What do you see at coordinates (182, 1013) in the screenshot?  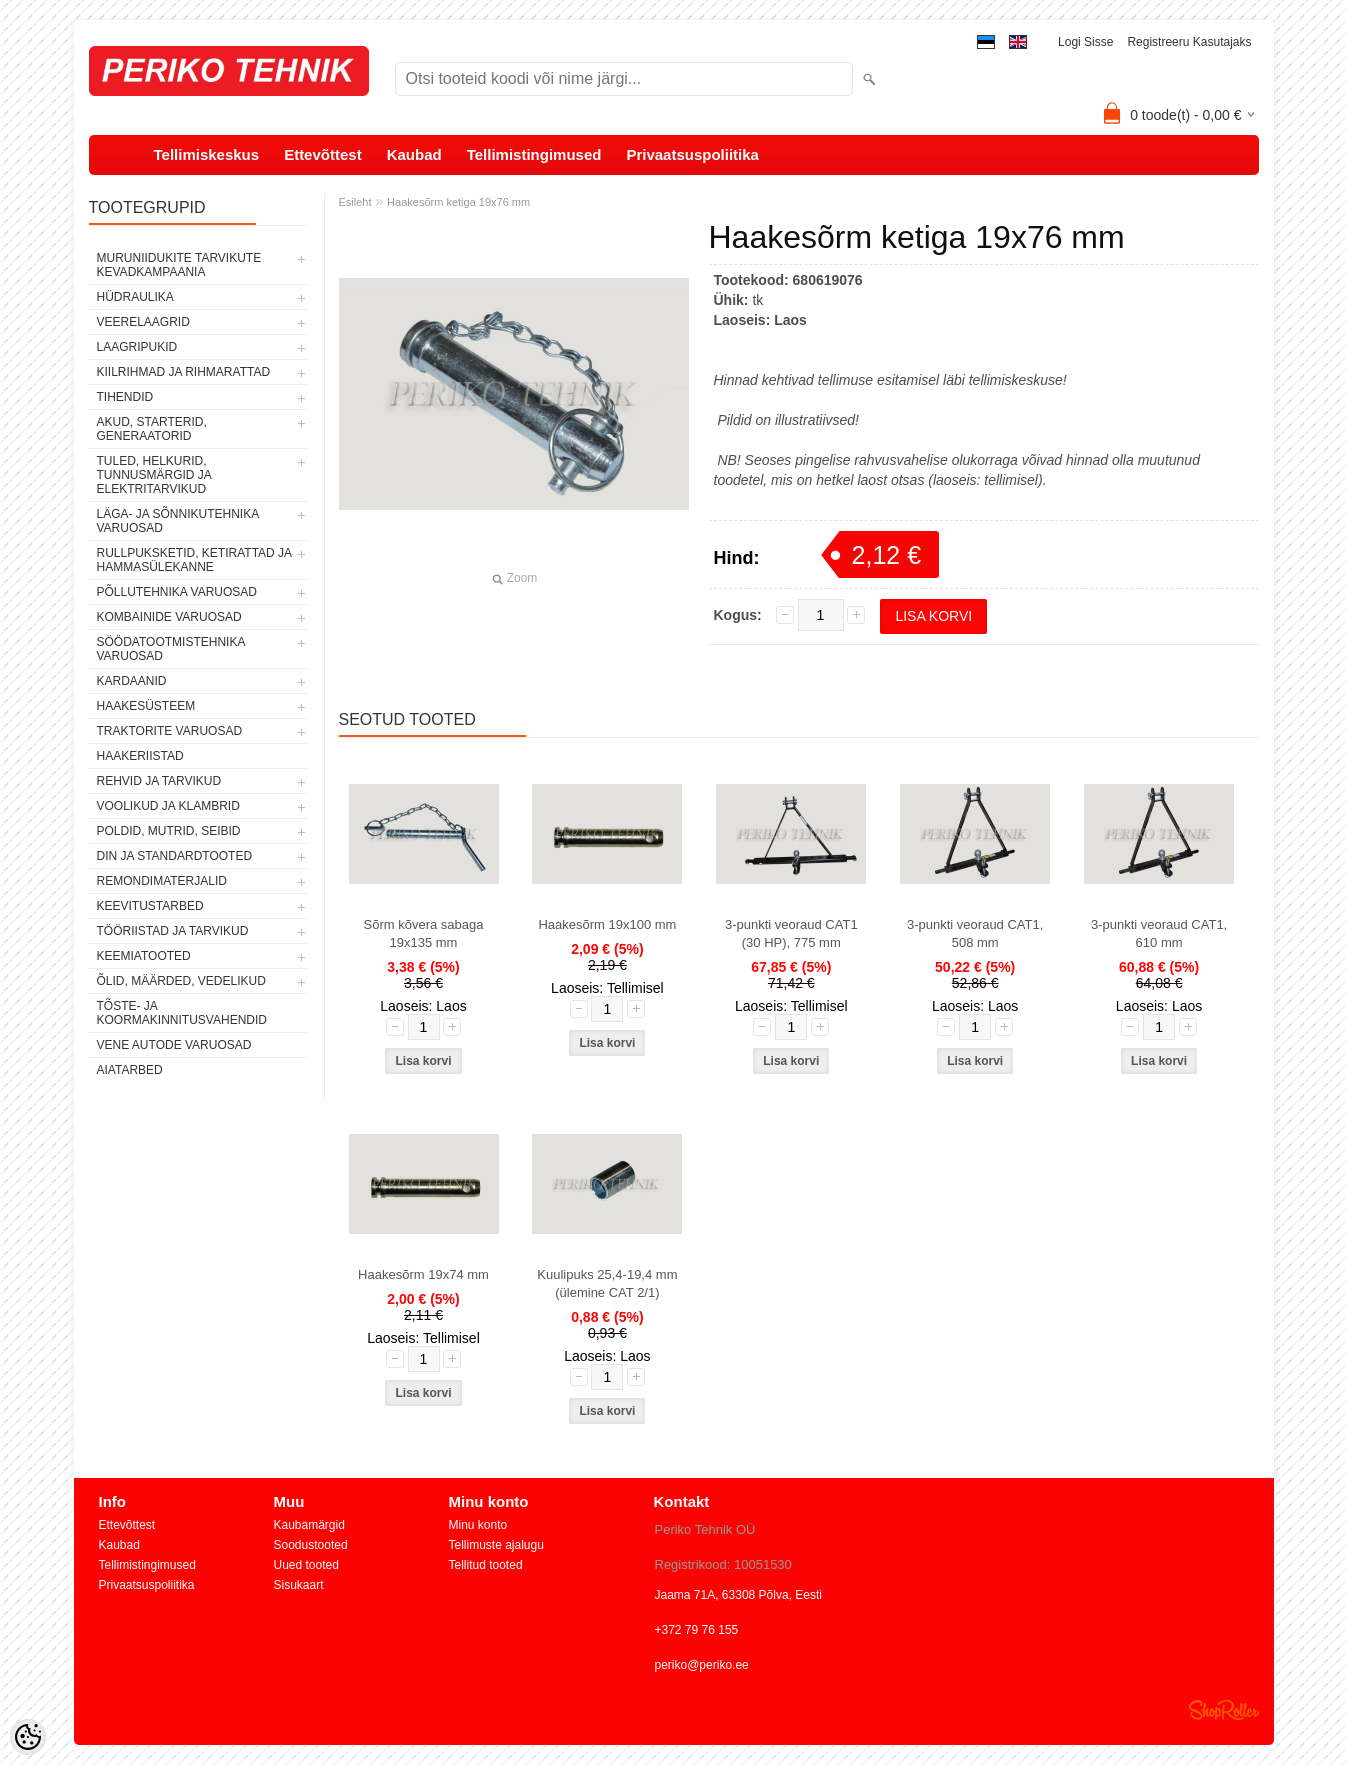 I see `TÕSTE- JA KOORMAKINNITUSVAHENDID` at bounding box center [182, 1013].